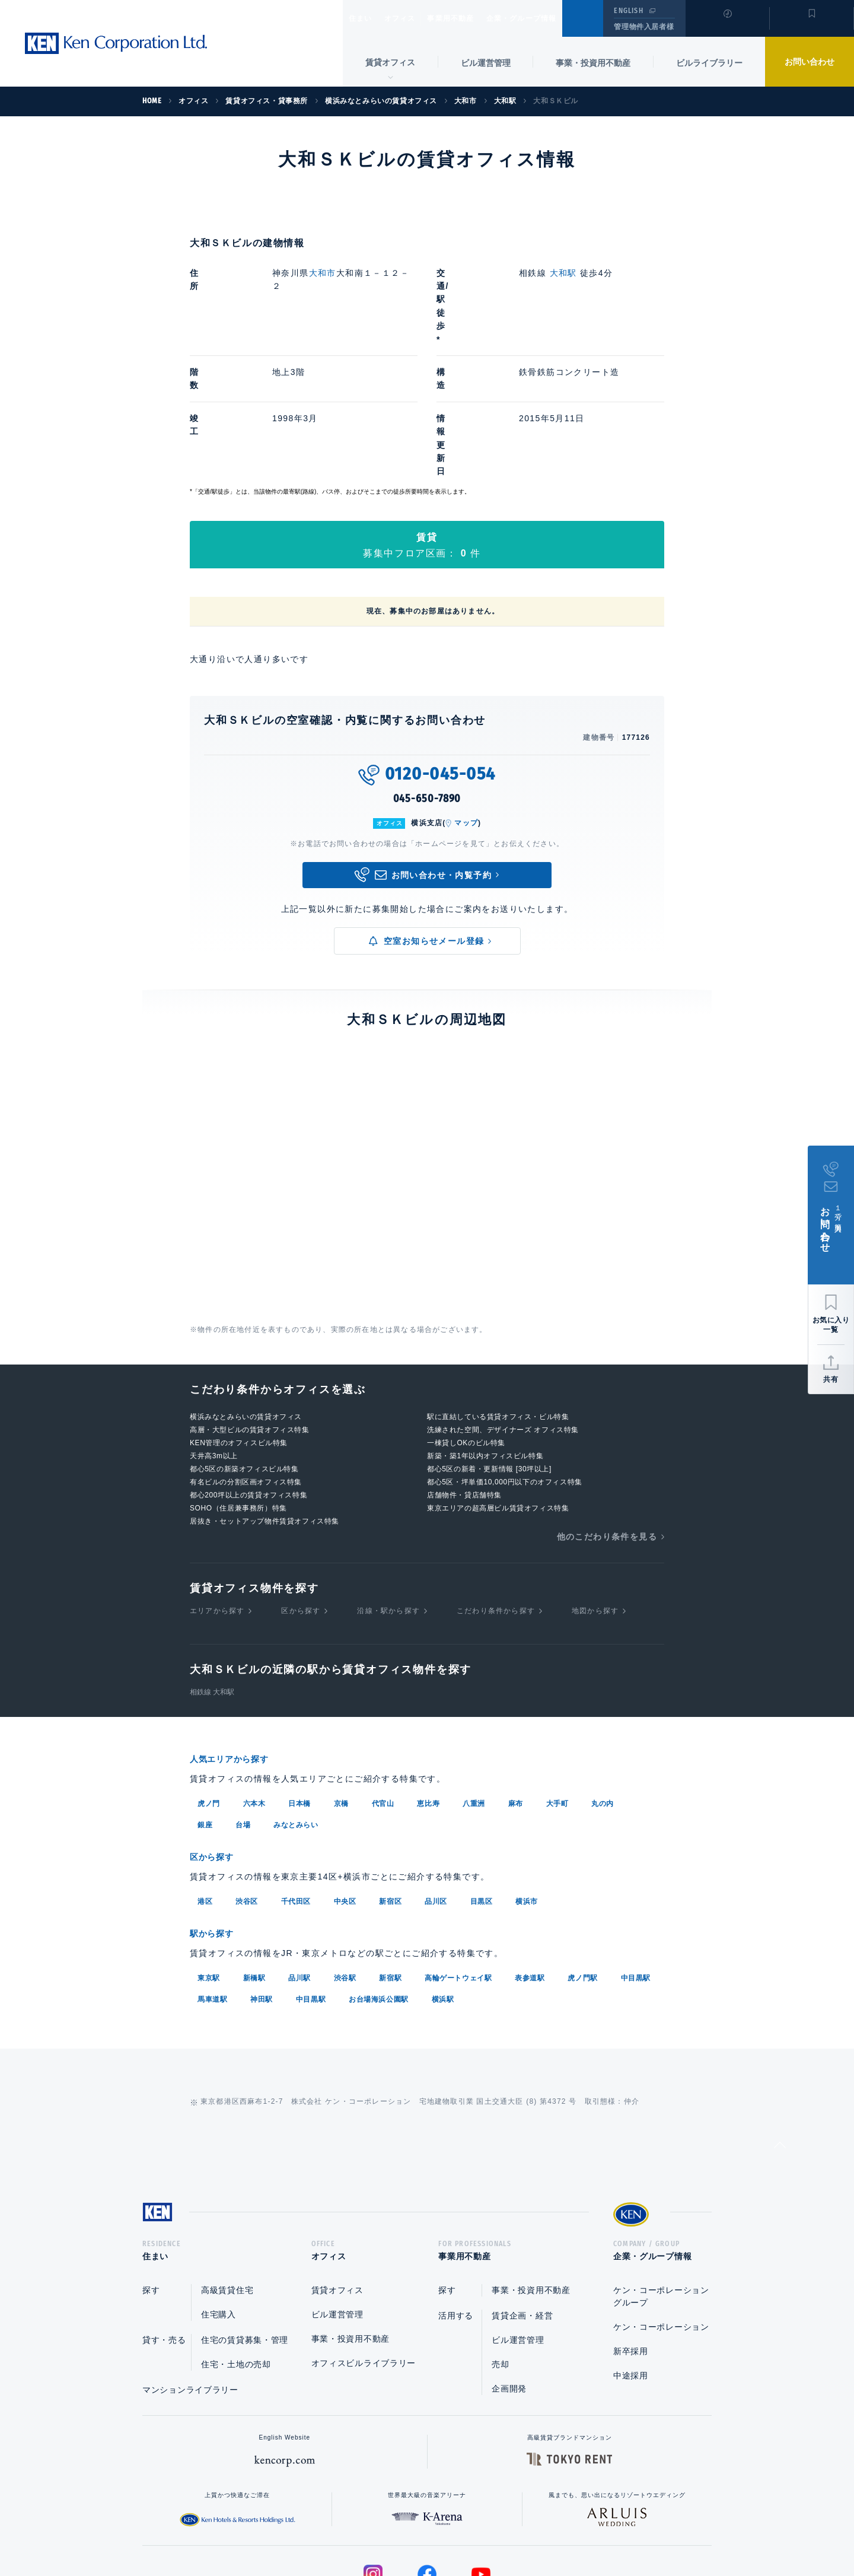 The height and width of the screenshot is (2576, 854). Describe the element at coordinates (341, 1683) in the screenshot. I see `京橋` at that location.